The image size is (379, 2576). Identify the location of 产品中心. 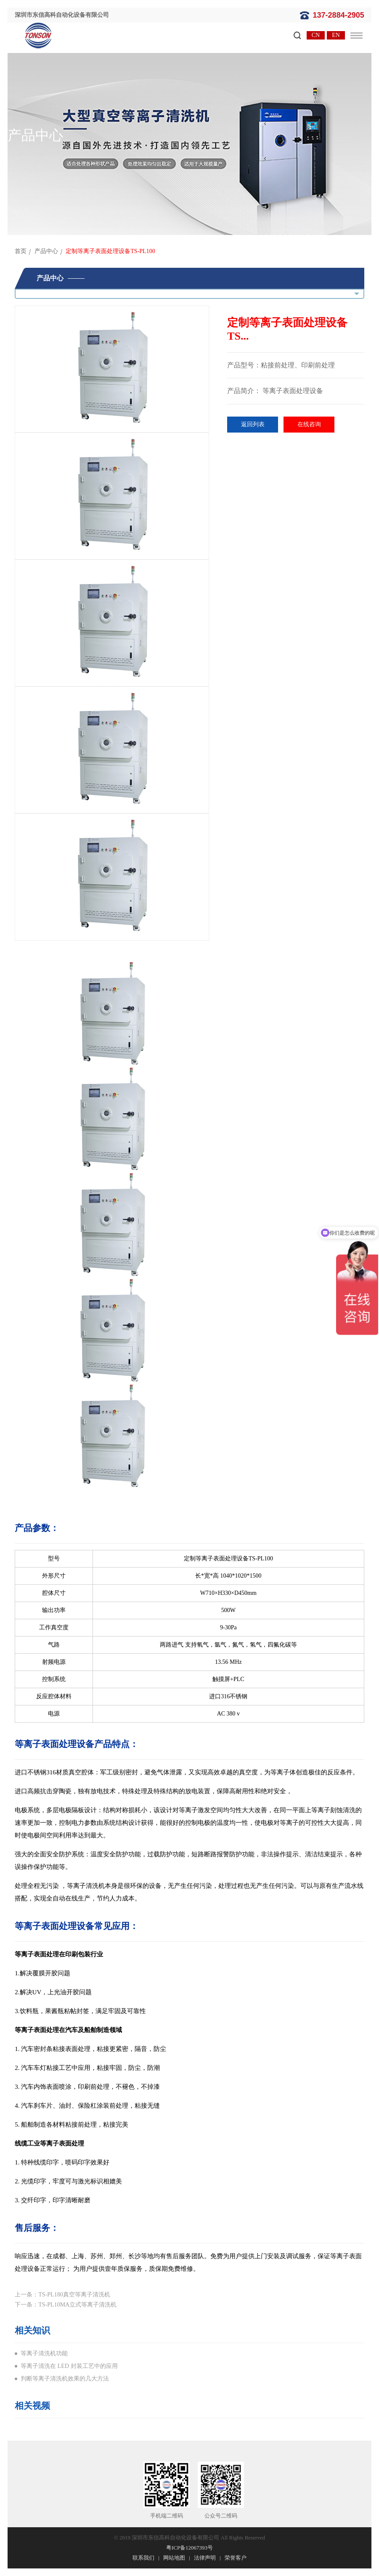
(46, 251).